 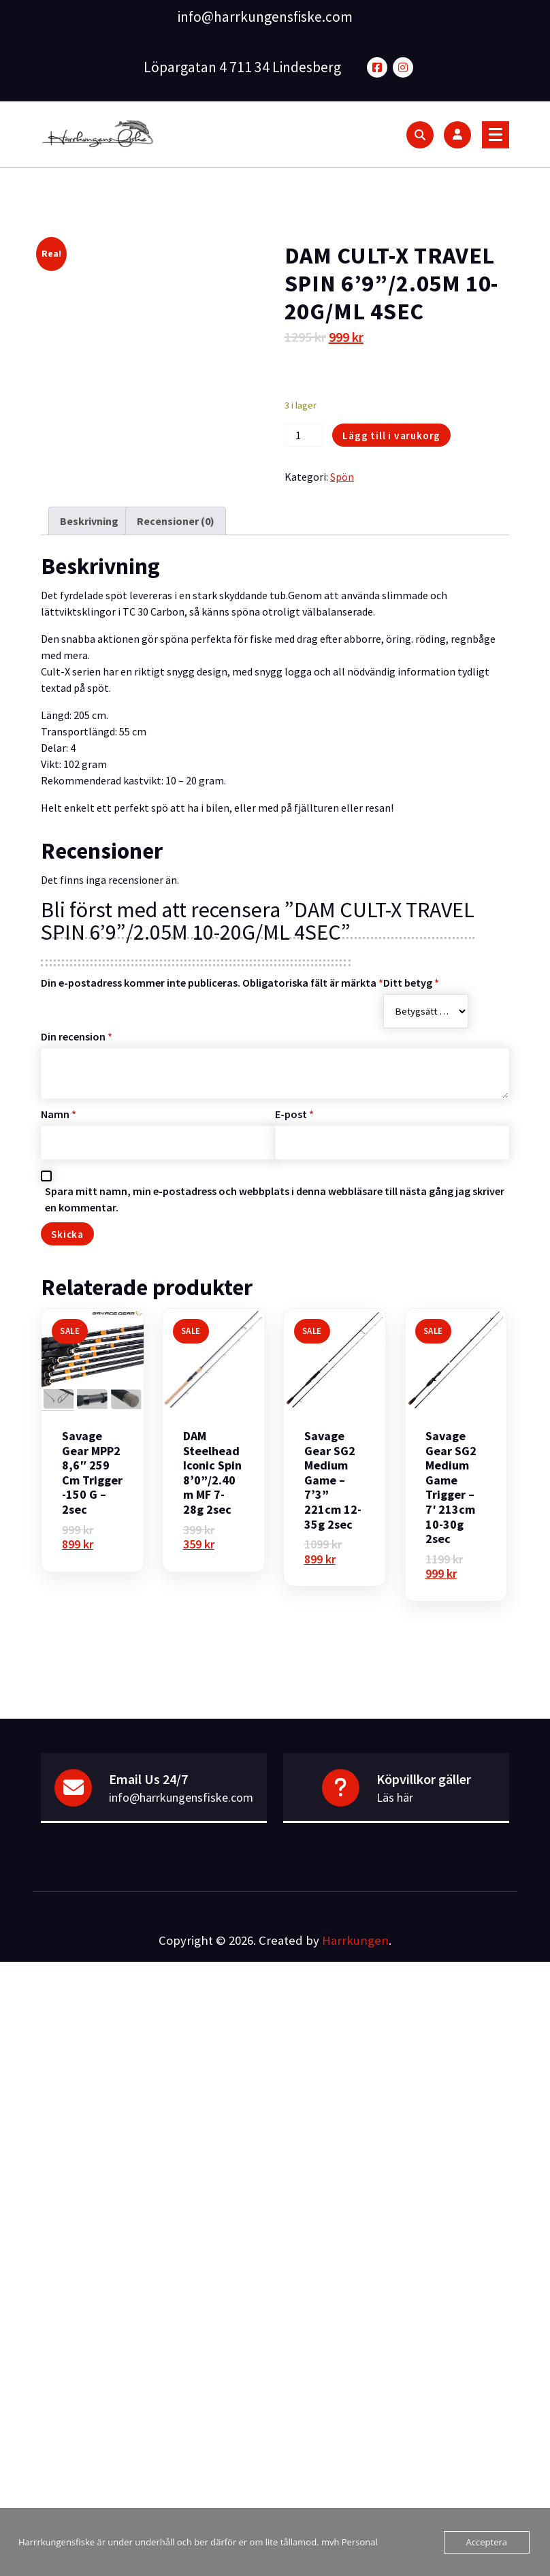 What do you see at coordinates (332, 1480) in the screenshot?
I see `Savage Gear SG2 Medium Game – 7’3” 221cm 12-35g 2sec` at bounding box center [332, 1480].